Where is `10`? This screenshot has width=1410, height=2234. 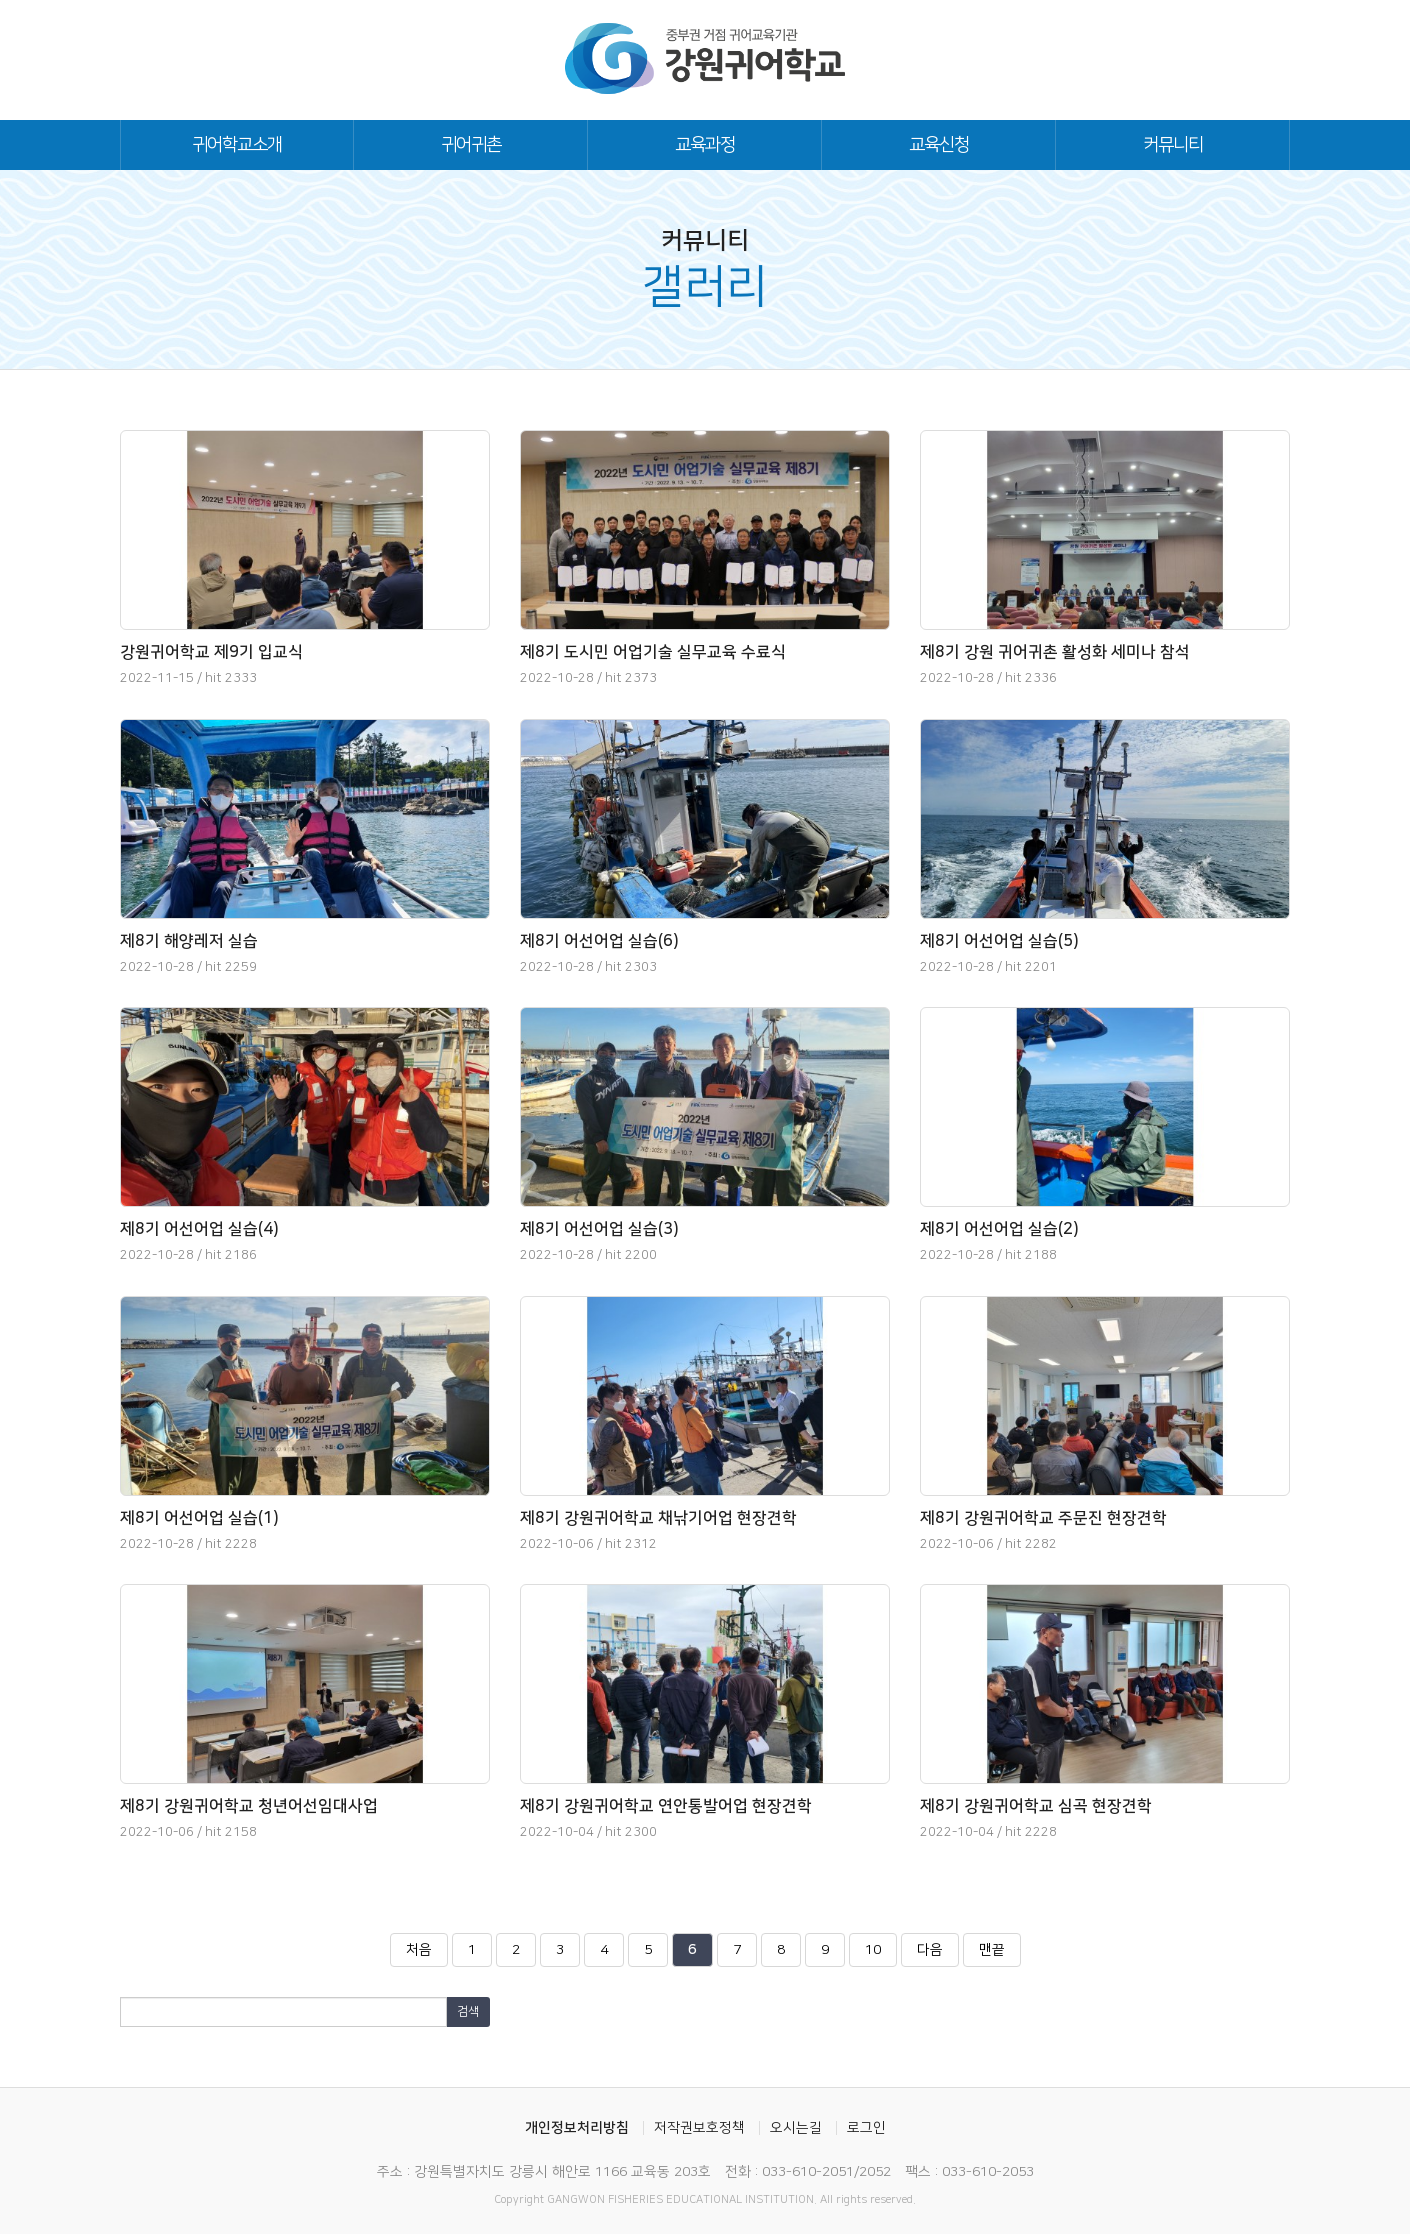 10 is located at coordinates (879, 1954).